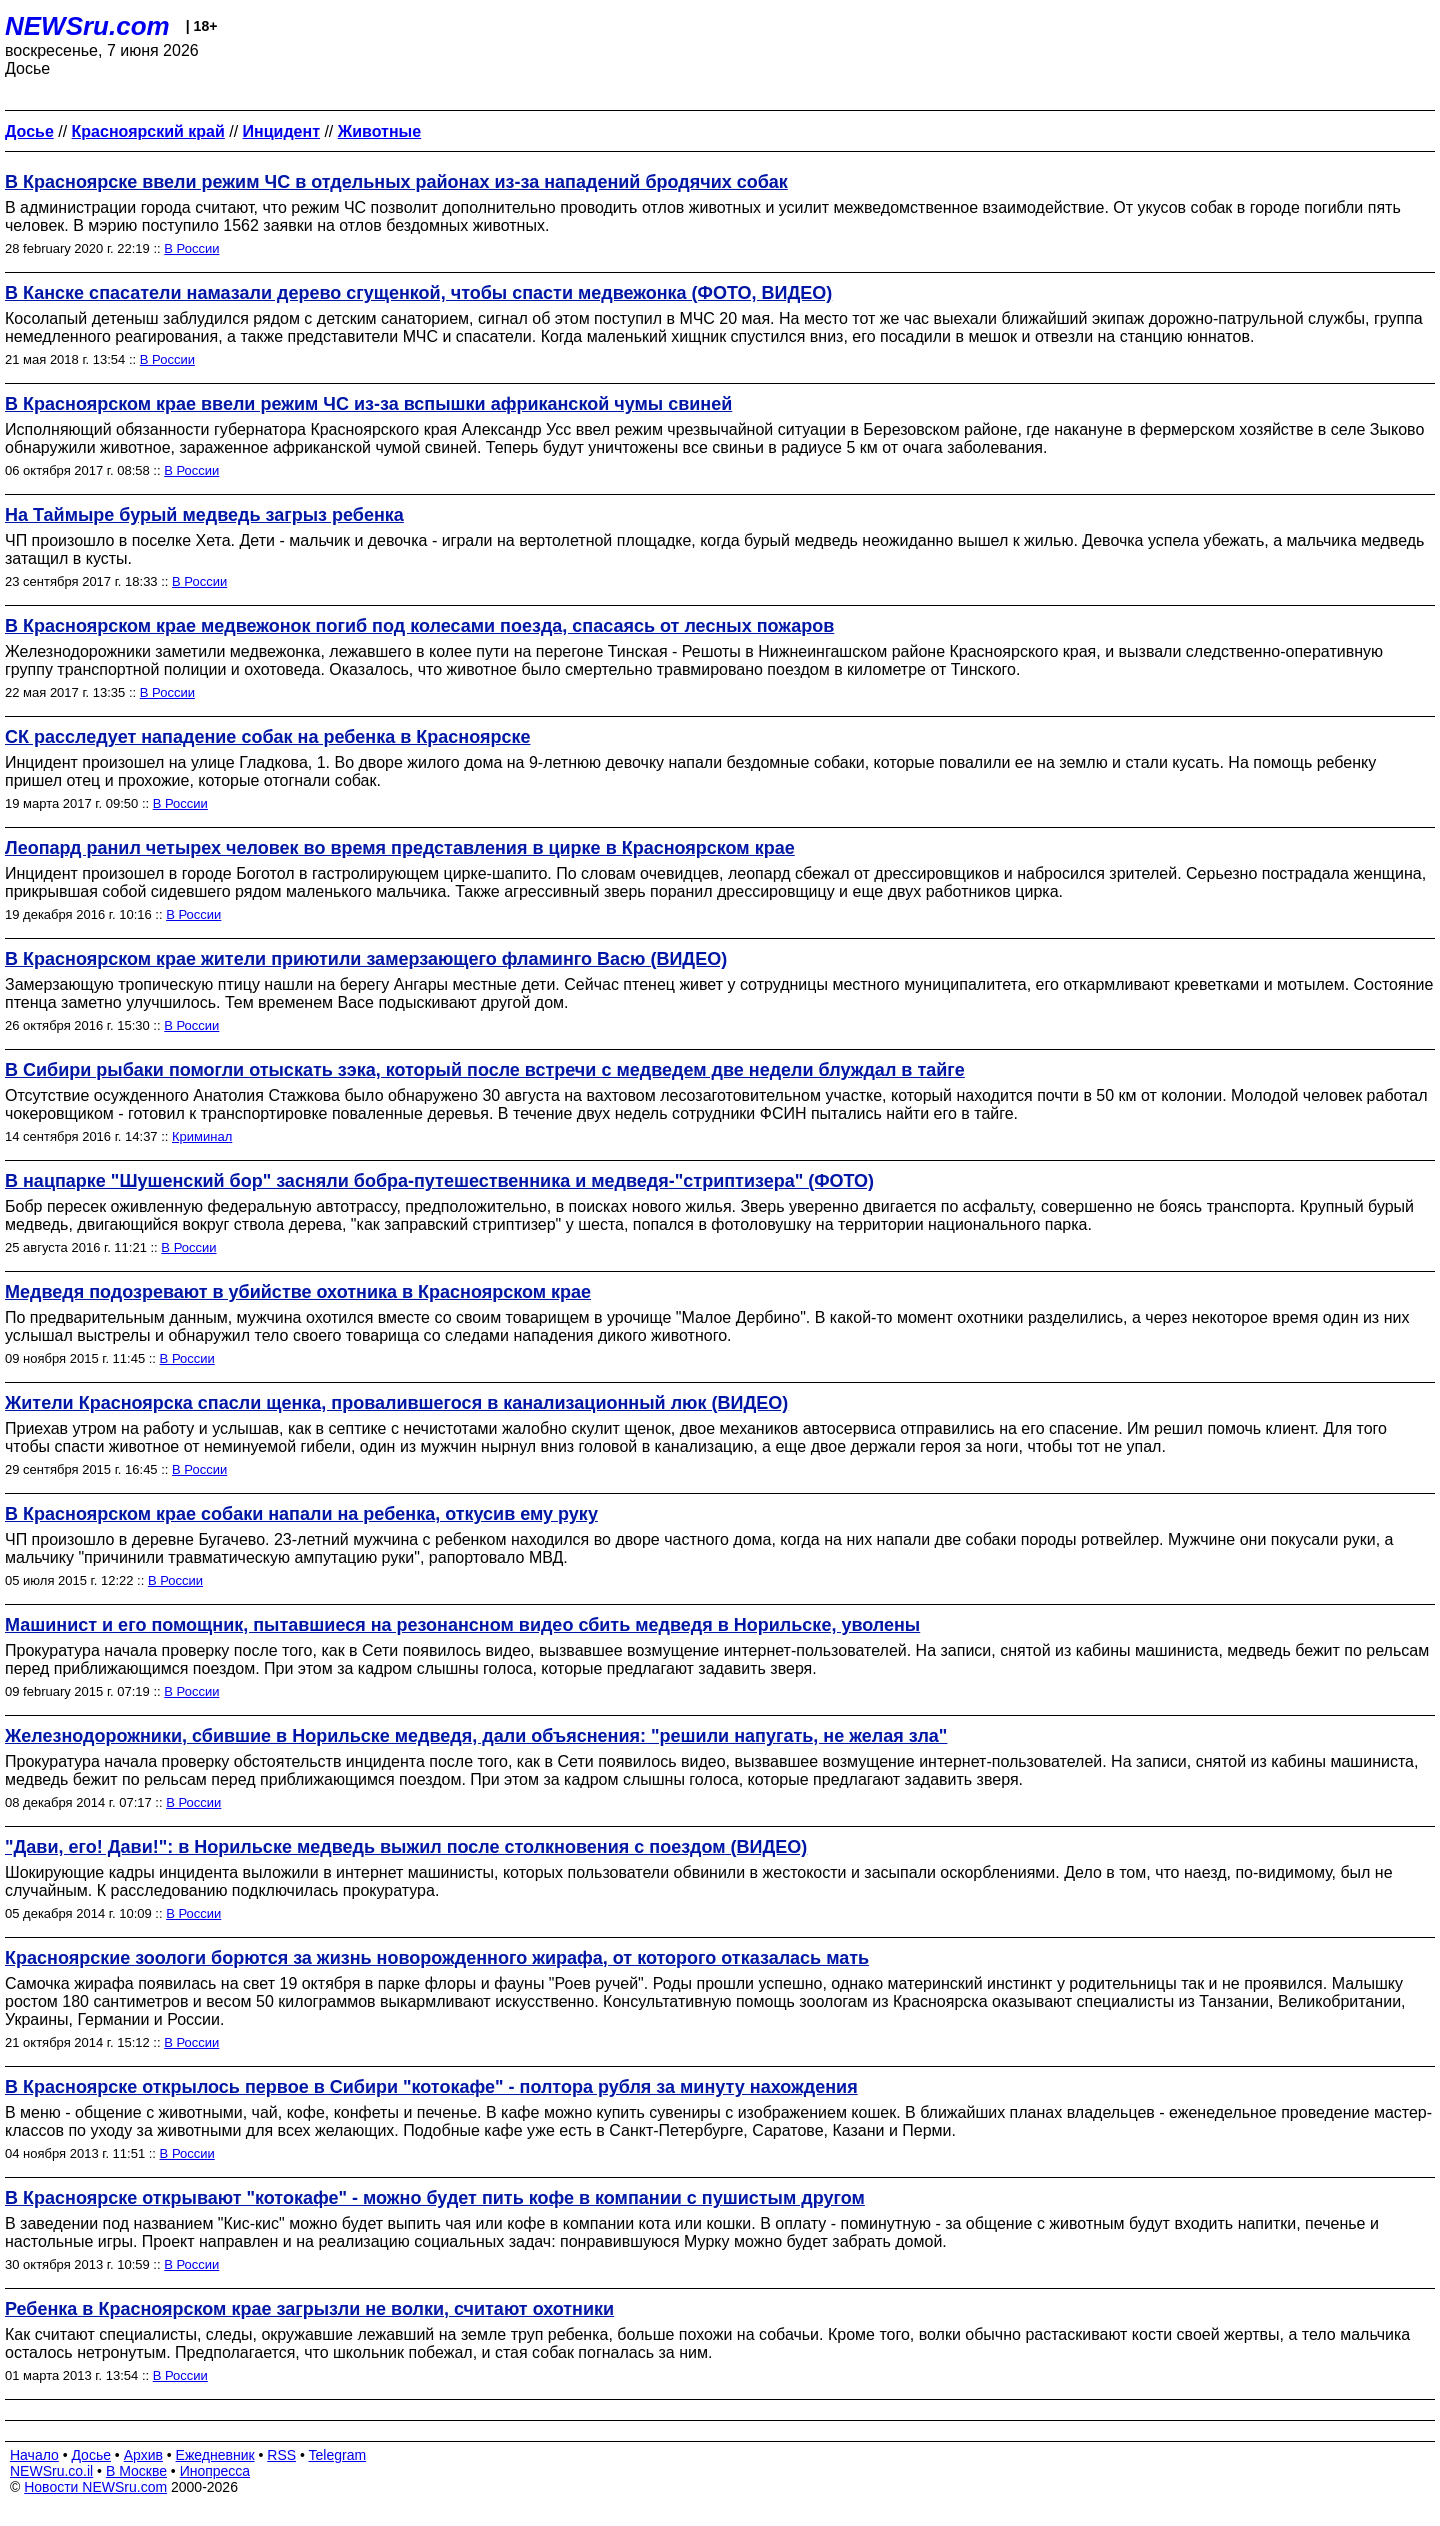 This screenshot has width=1440, height=2526. I want to click on RSS, so click(281, 2455).